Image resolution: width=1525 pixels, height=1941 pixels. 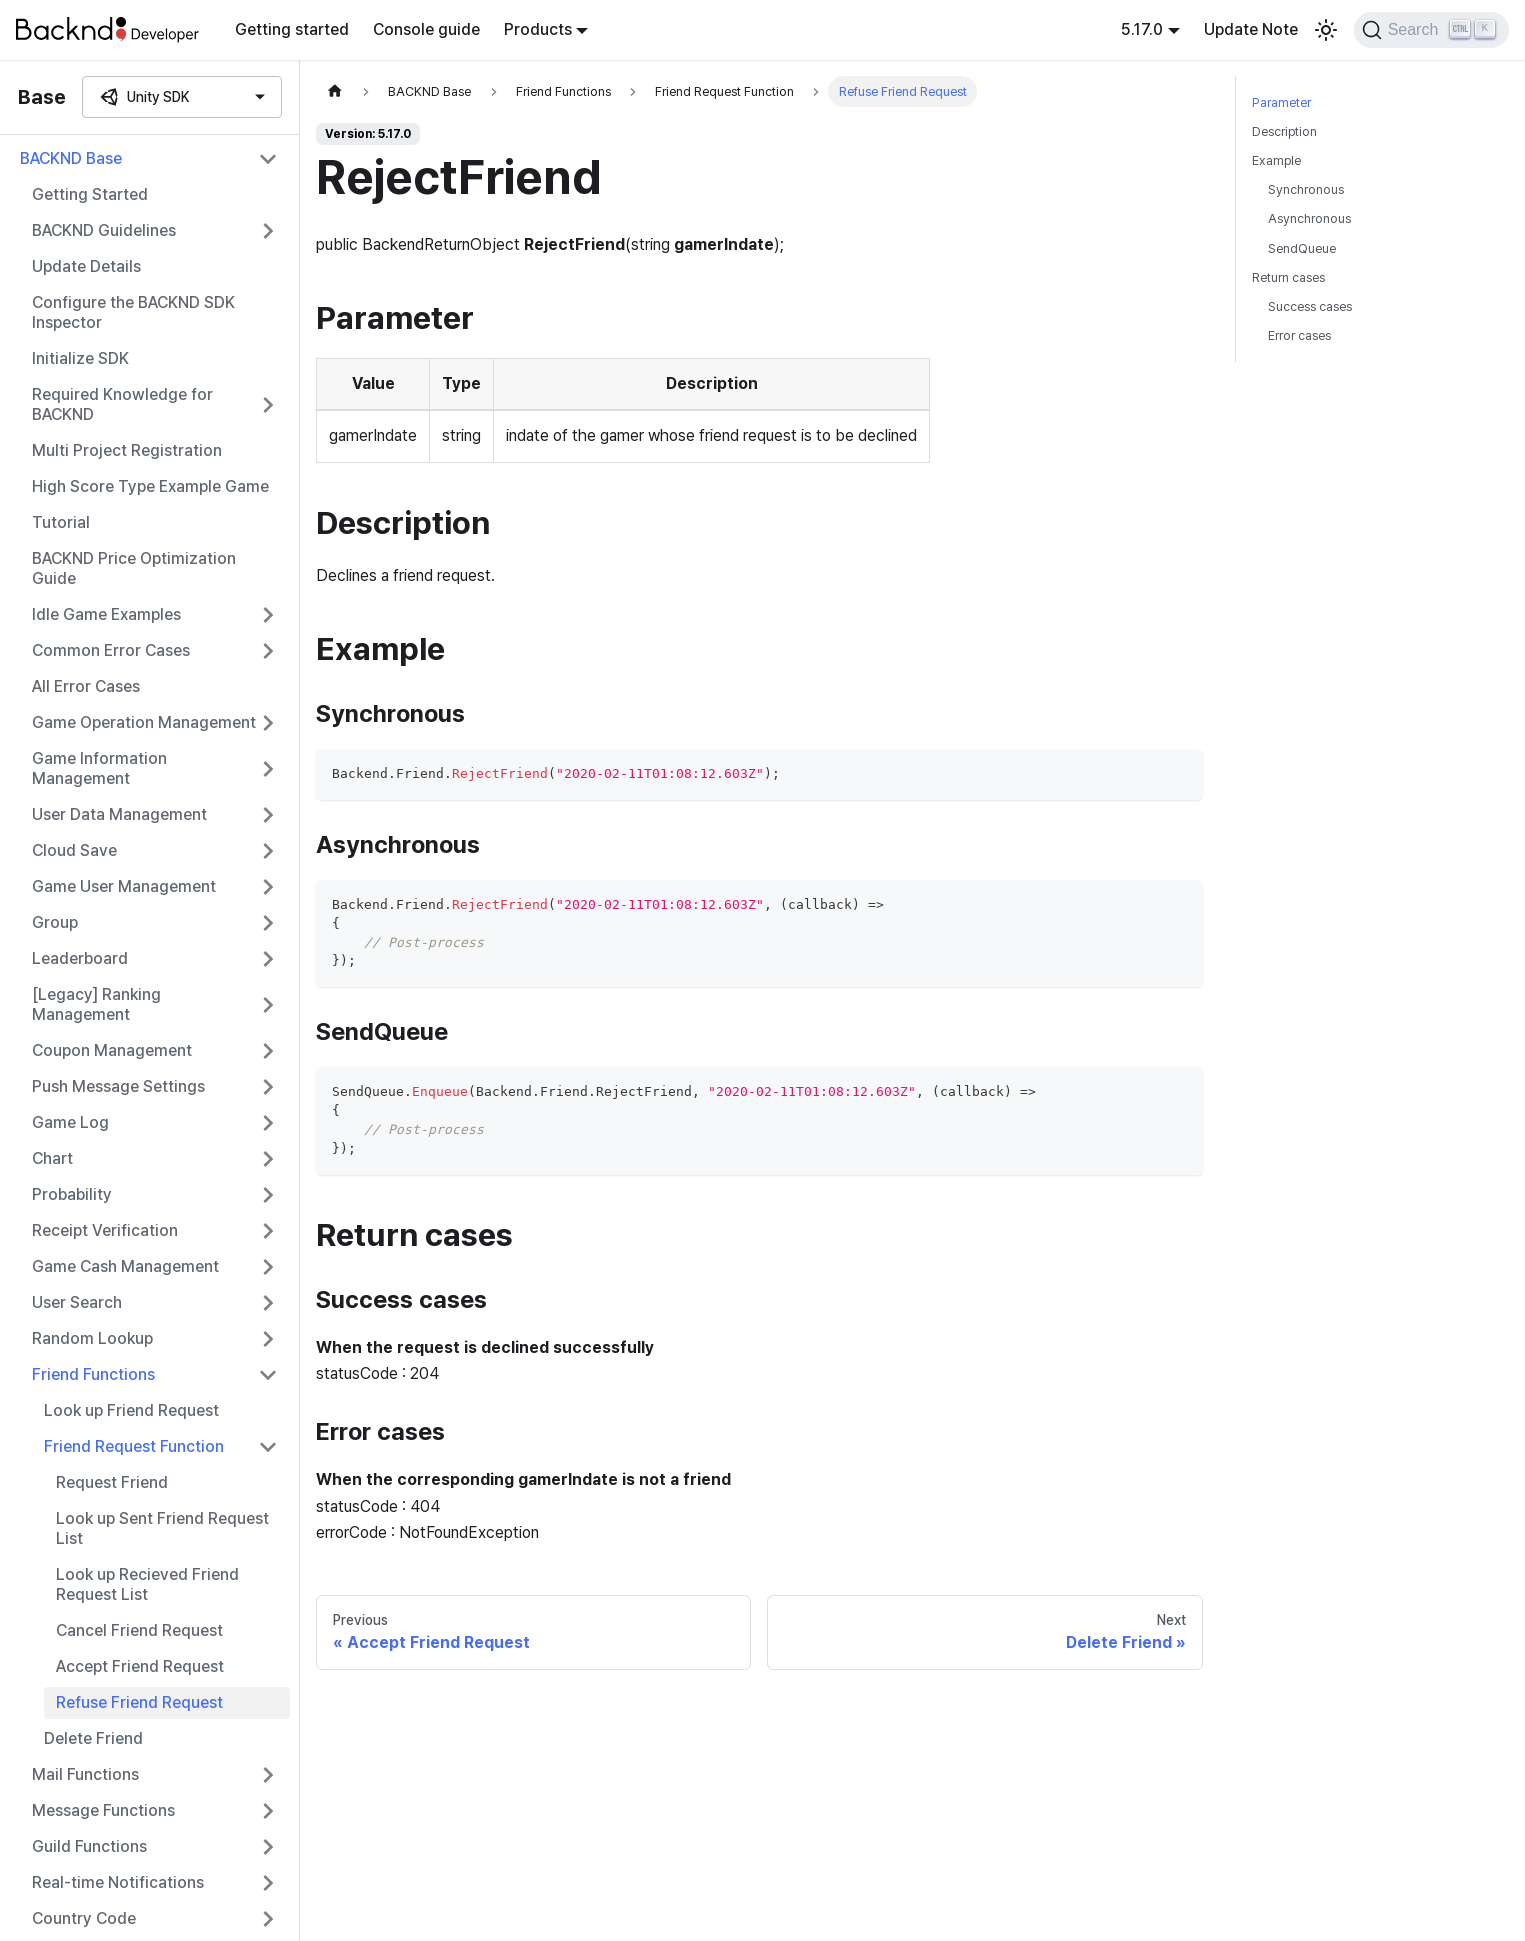 What do you see at coordinates (119, 814) in the screenshot?
I see `User Data Management` at bounding box center [119, 814].